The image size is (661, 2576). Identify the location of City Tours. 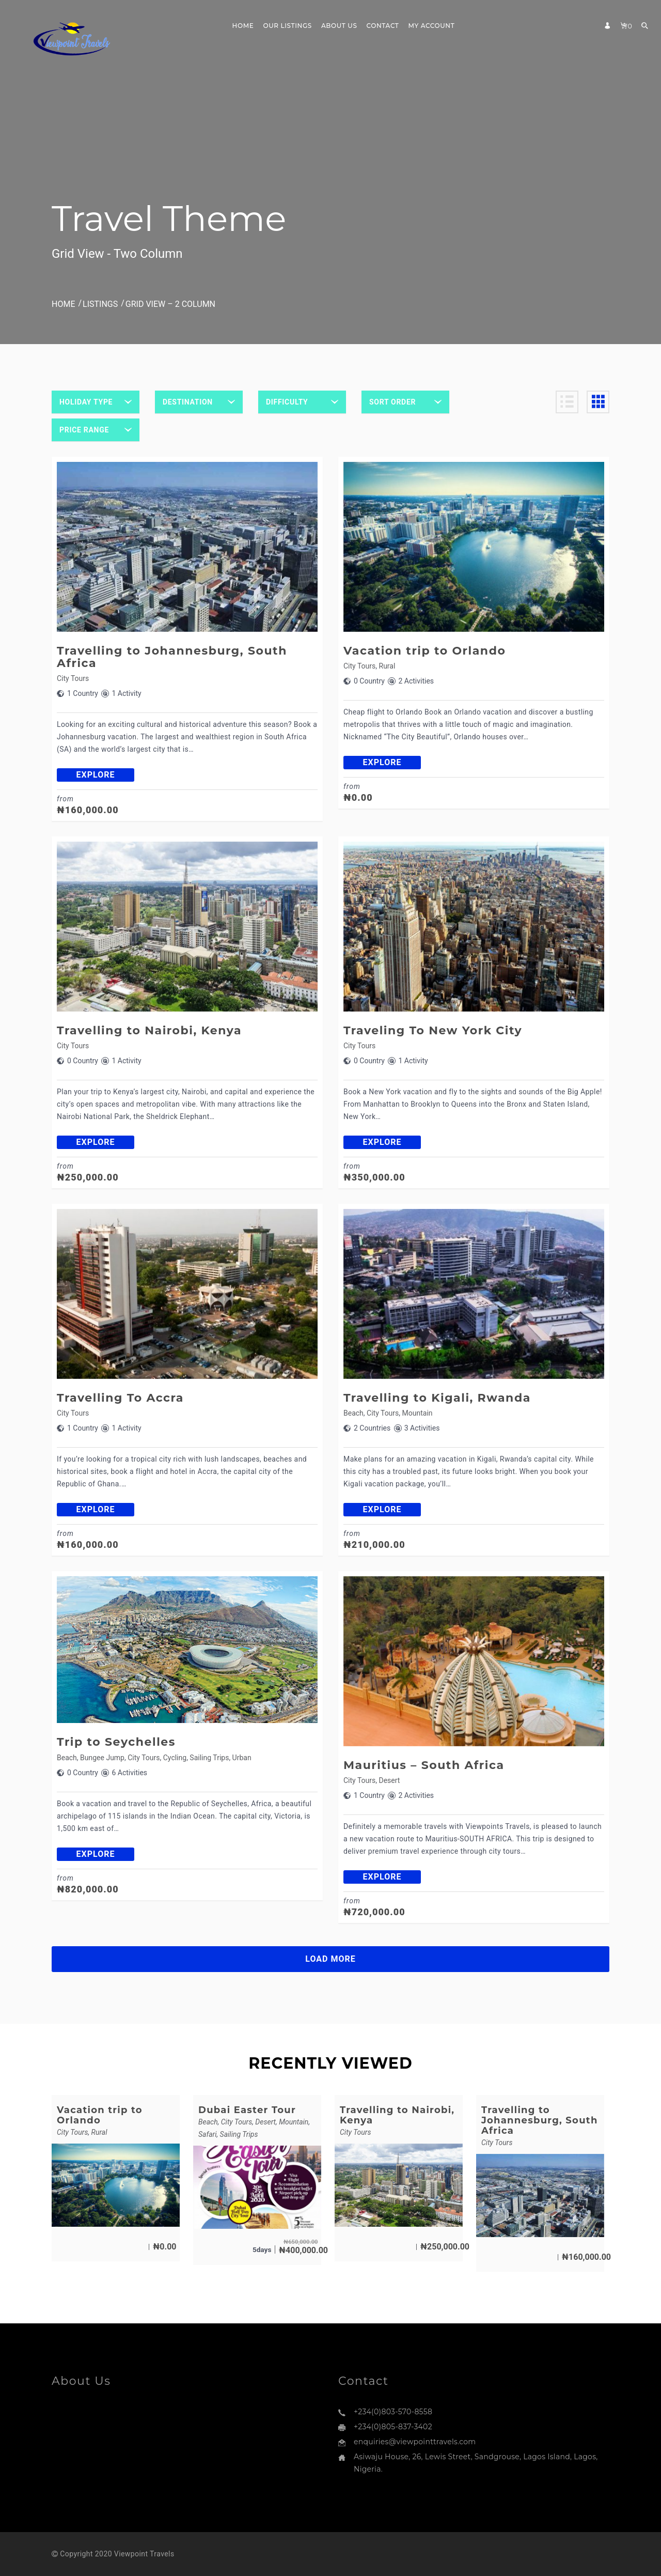
(73, 678).